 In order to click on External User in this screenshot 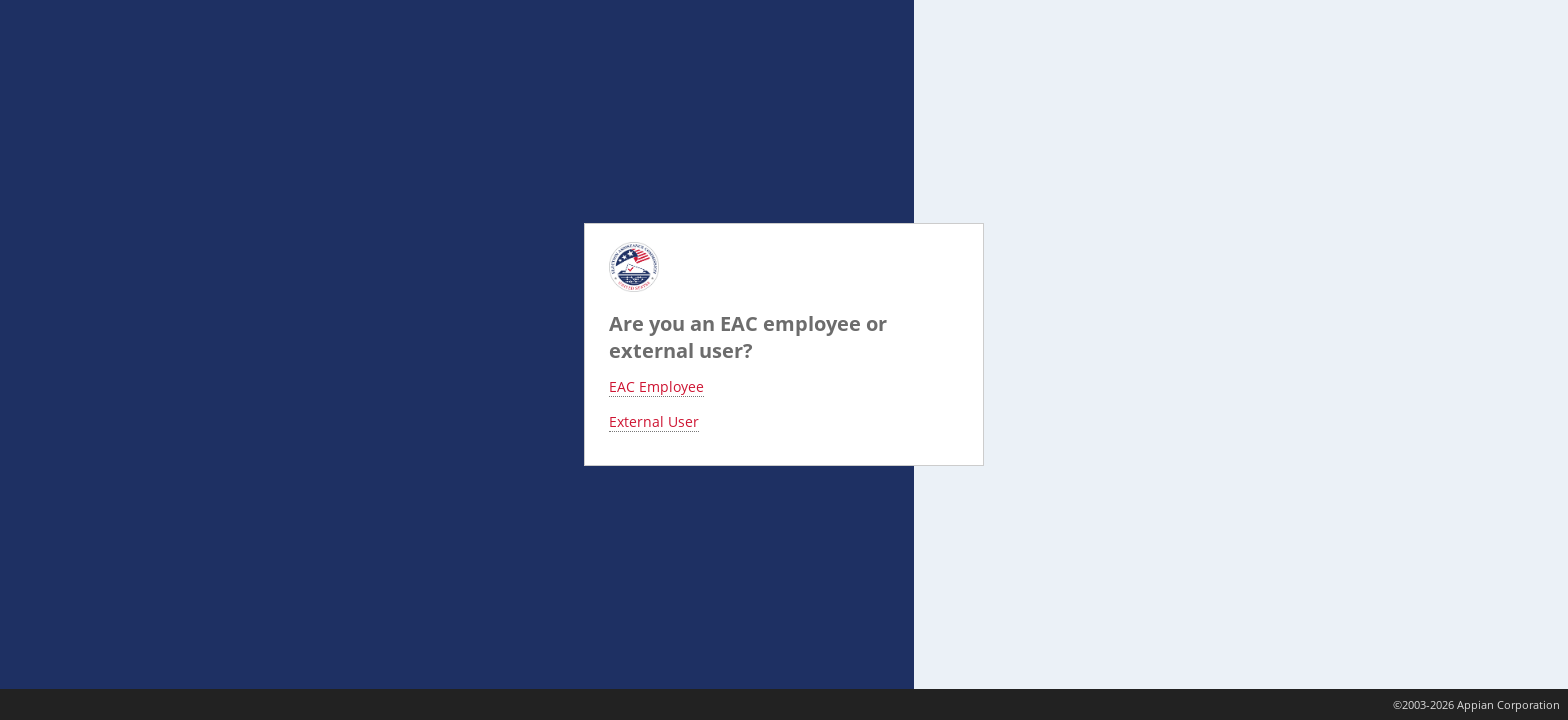, I will do `click(654, 421)`.